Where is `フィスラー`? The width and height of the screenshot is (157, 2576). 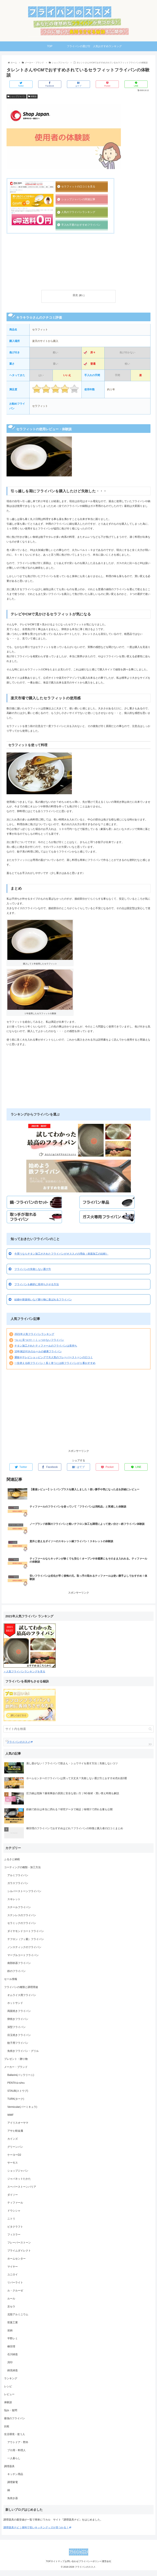 フィスラー is located at coordinates (13, 2190).